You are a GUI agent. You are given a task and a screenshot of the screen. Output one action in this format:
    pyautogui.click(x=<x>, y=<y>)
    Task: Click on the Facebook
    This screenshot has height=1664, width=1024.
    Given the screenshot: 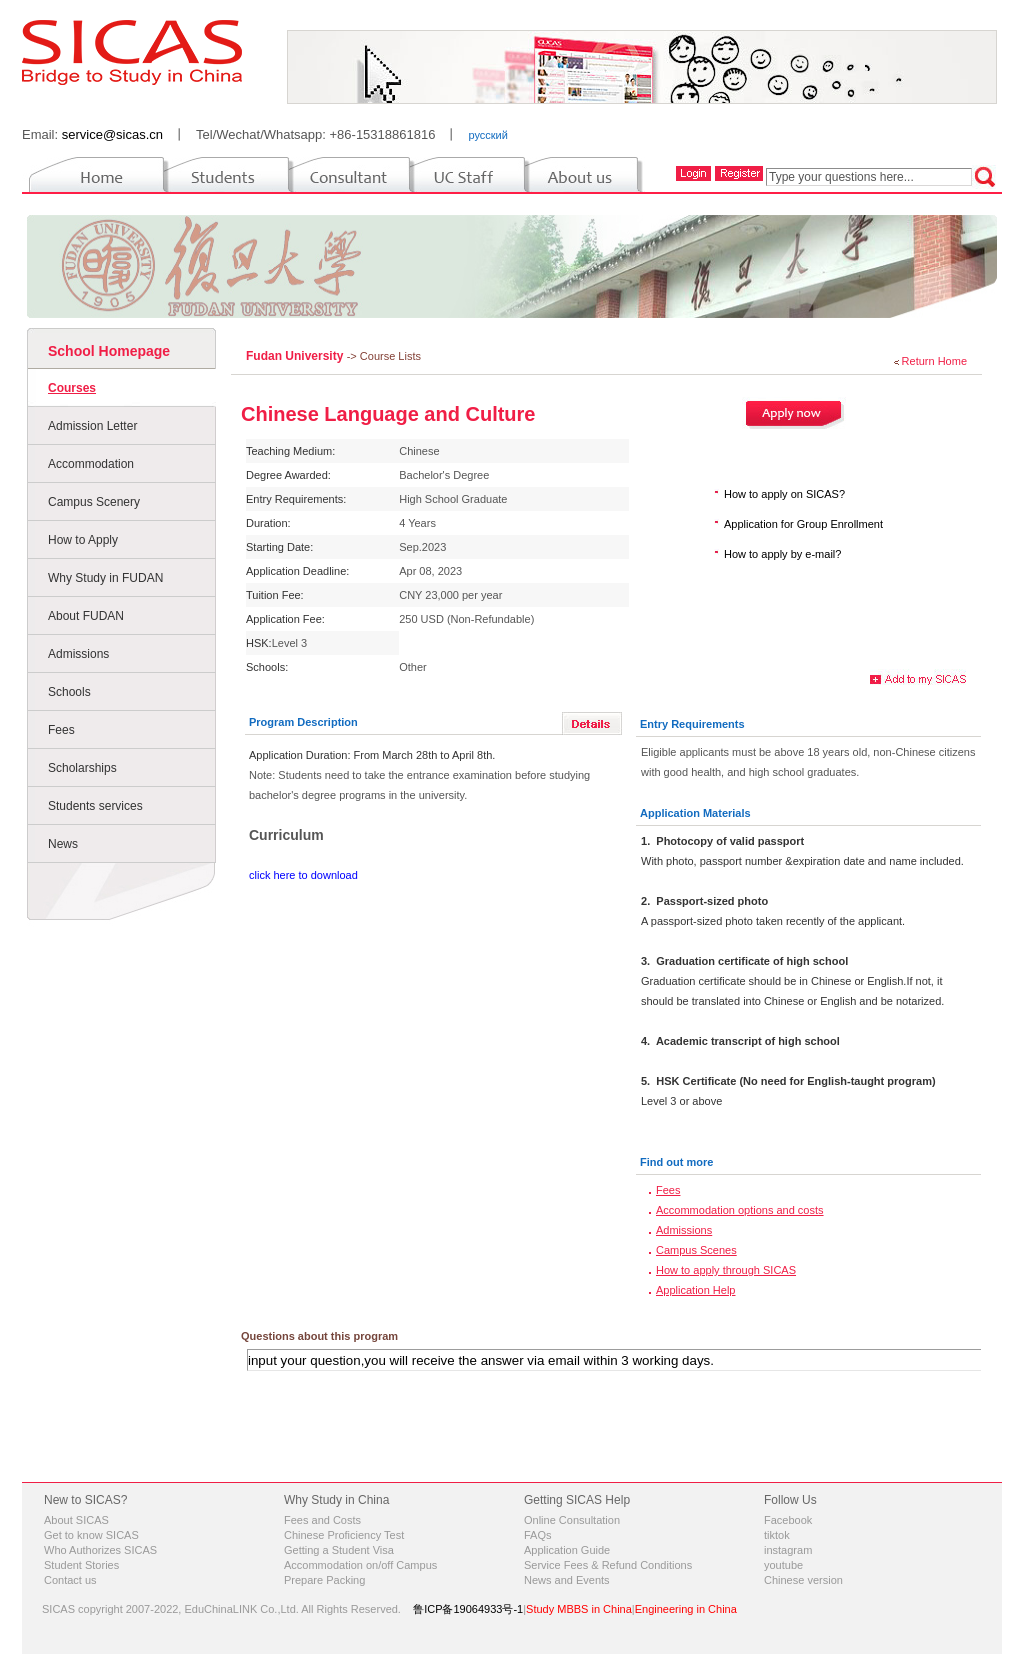 What is the action you would take?
    pyautogui.click(x=788, y=1520)
    